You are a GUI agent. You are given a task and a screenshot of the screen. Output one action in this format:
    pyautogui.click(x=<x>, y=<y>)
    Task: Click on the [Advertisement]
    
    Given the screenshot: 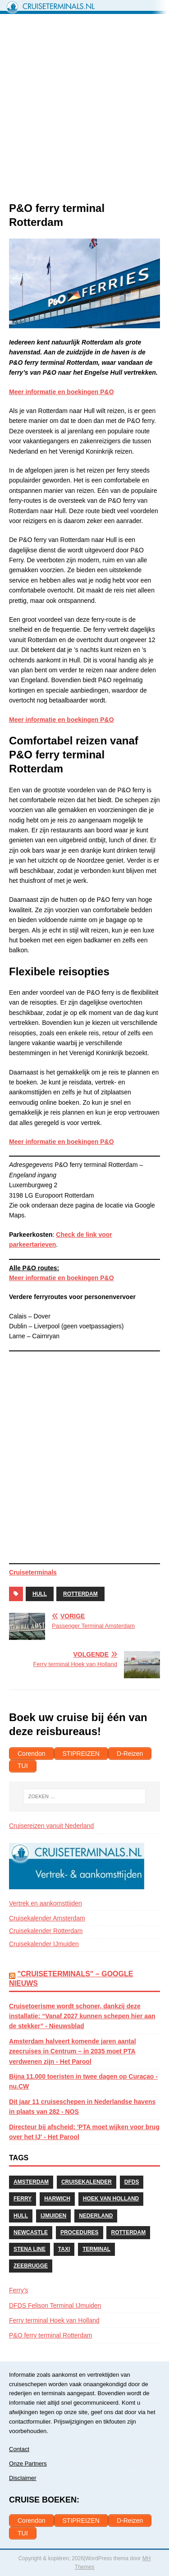 What is the action you would take?
    pyautogui.click(x=84, y=112)
    